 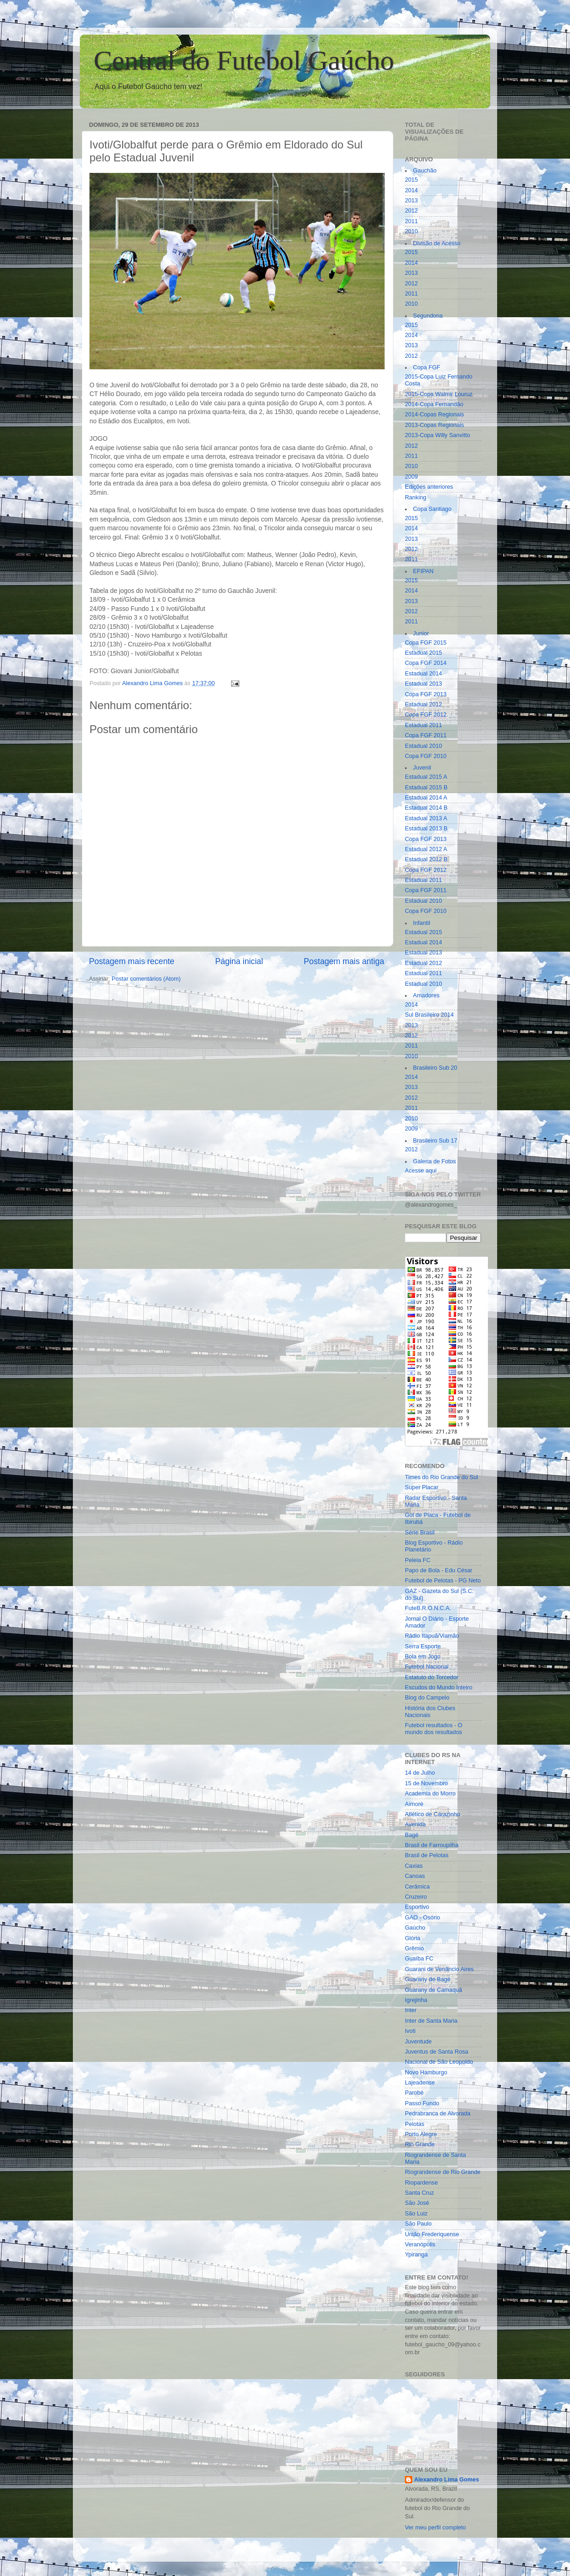 What do you see at coordinates (423, 653) in the screenshot?
I see `Estadual 2015` at bounding box center [423, 653].